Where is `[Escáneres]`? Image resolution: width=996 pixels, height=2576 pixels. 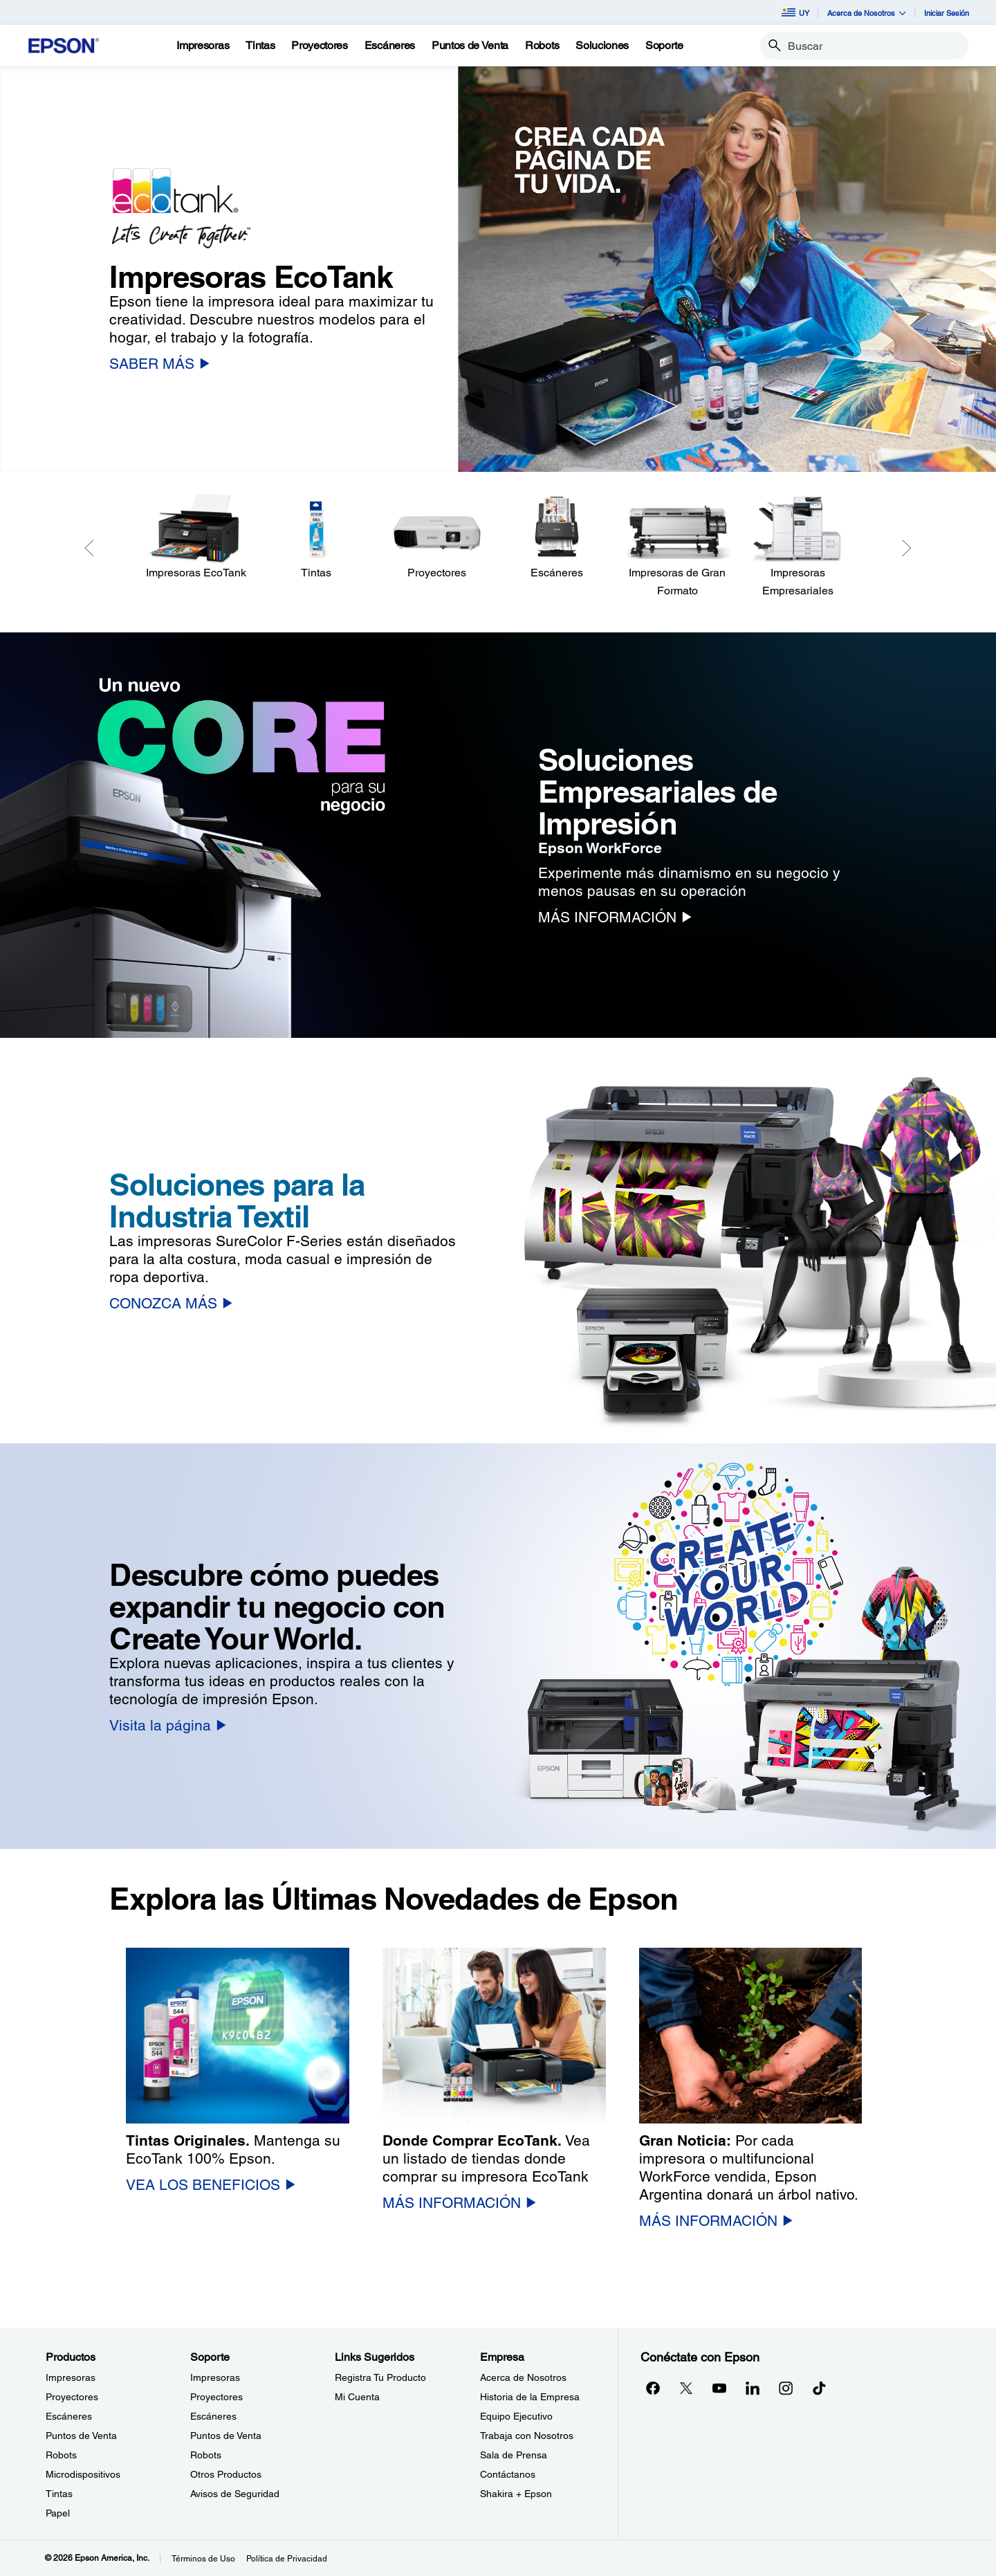
[Escáneres] is located at coordinates (557, 537).